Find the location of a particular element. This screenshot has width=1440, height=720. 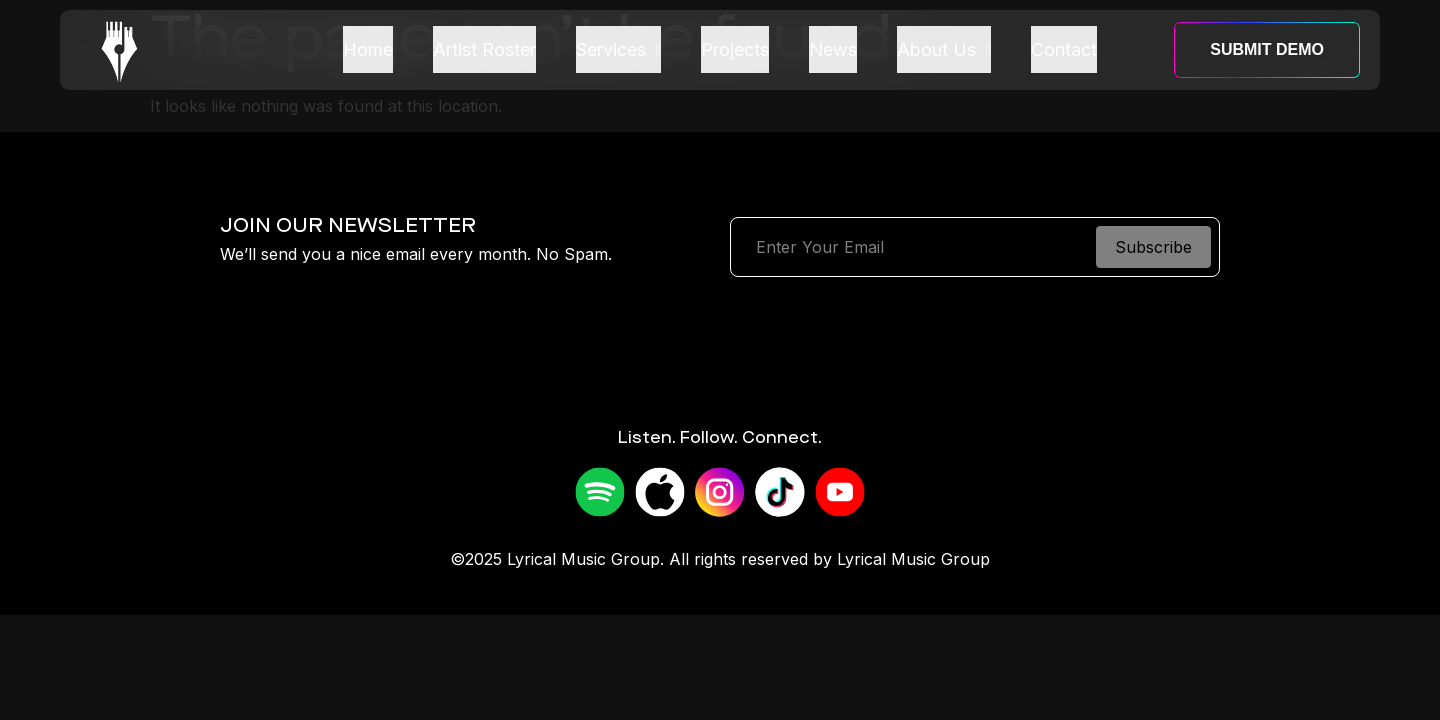

Contact is located at coordinates (1064, 49).